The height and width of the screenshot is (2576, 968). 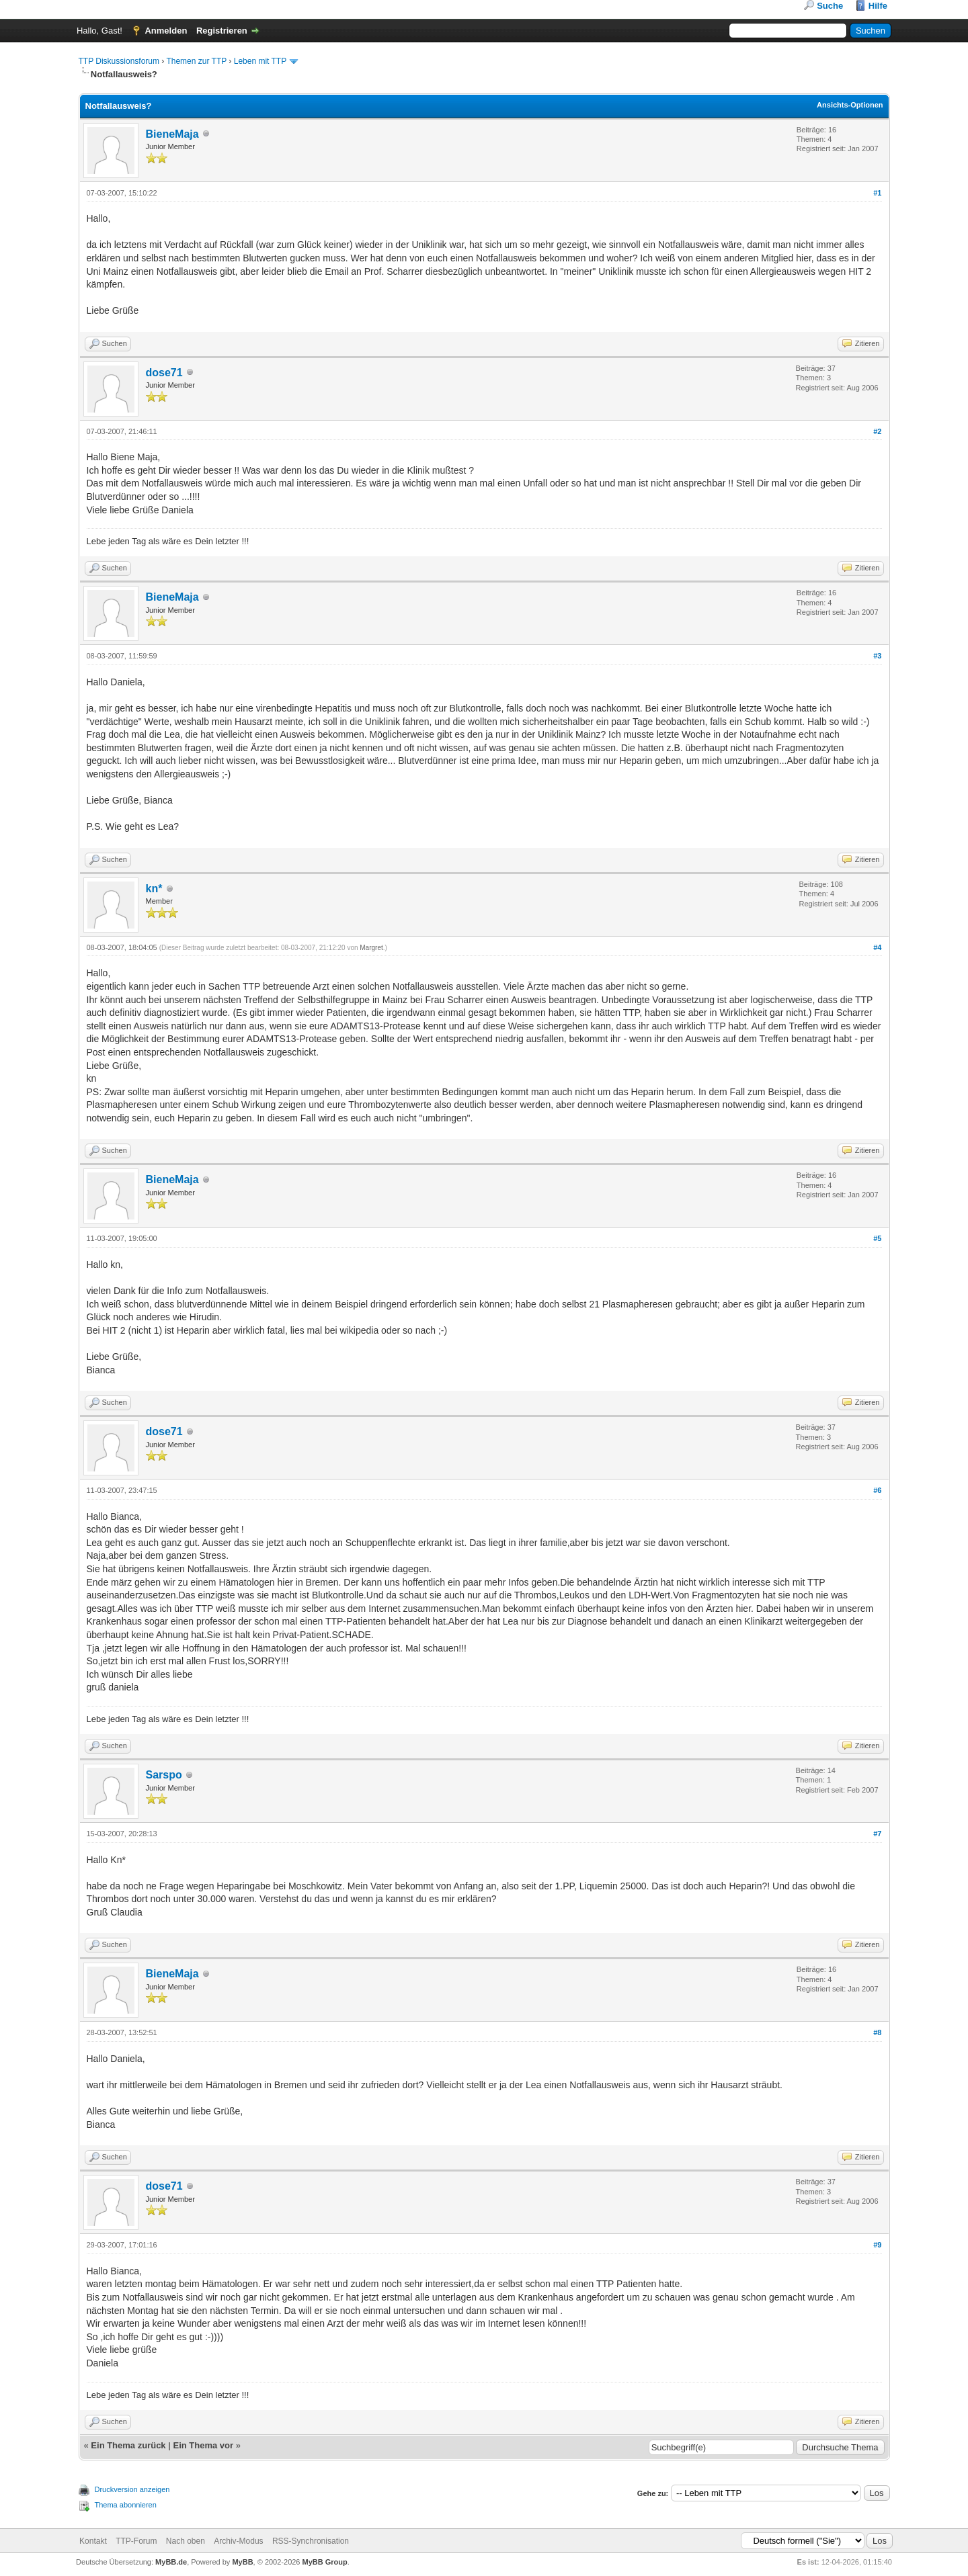 What do you see at coordinates (877, 1490) in the screenshot?
I see `#6` at bounding box center [877, 1490].